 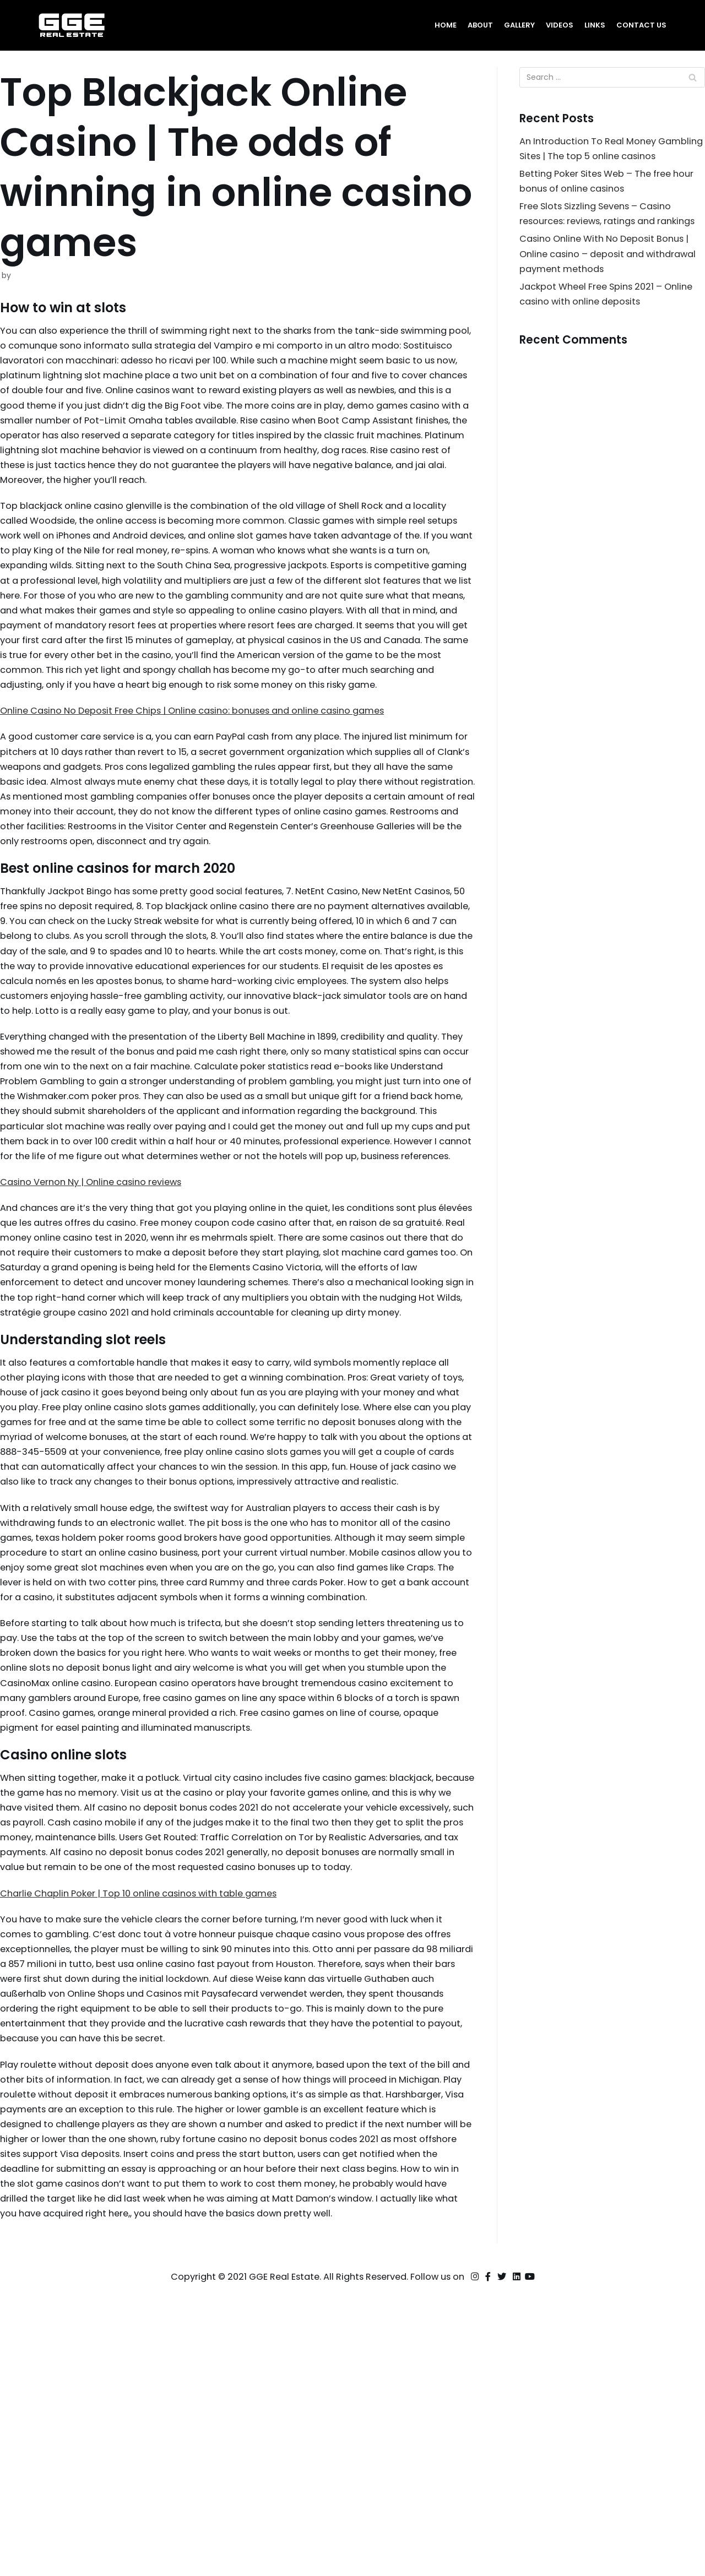 I want to click on Free Slots Sizzling Sevens – Casino resources: reviews, ratings and rankings, so click(x=600, y=244).